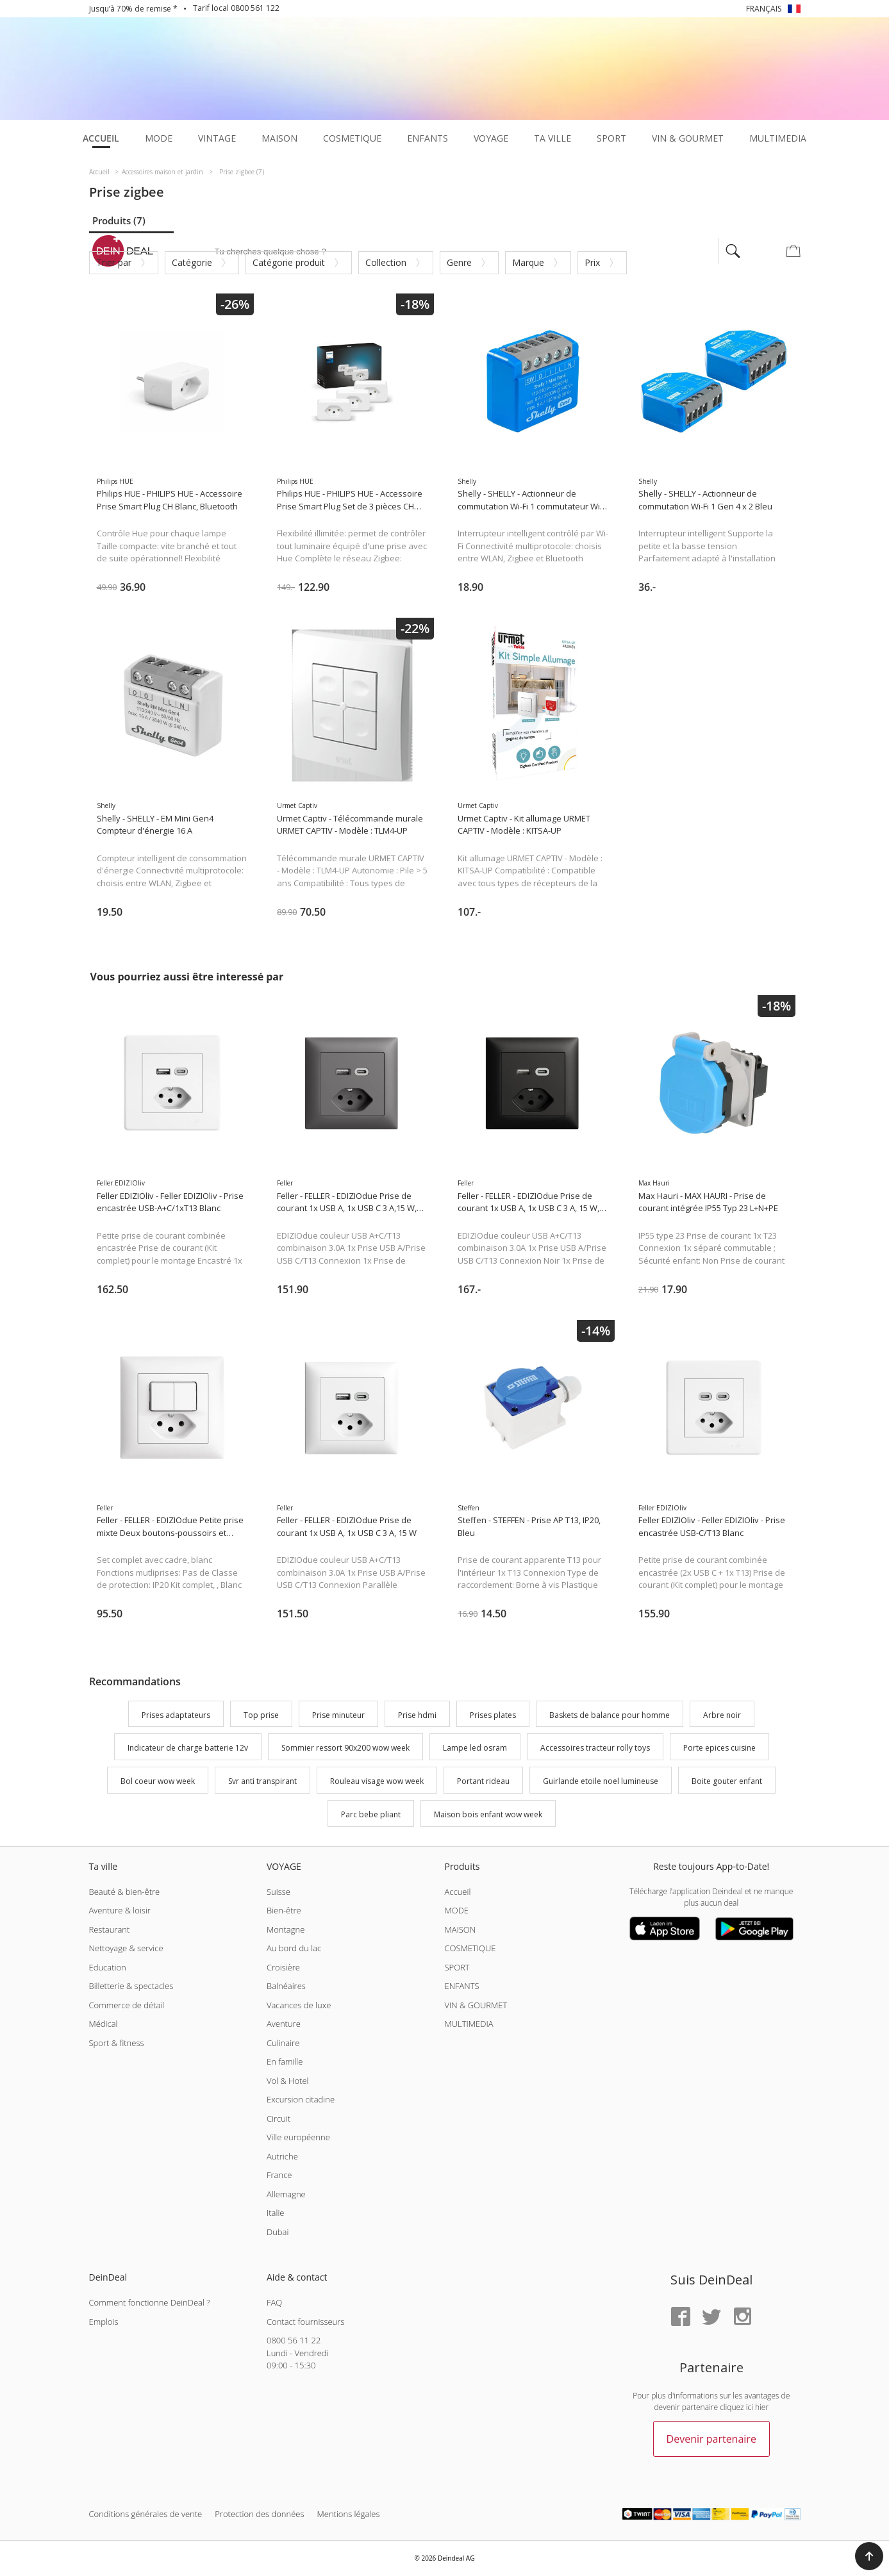  What do you see at coordinates (742, 2317) in the screenshot?
I see `[Instagram]` at bounding box center [742, 2317].